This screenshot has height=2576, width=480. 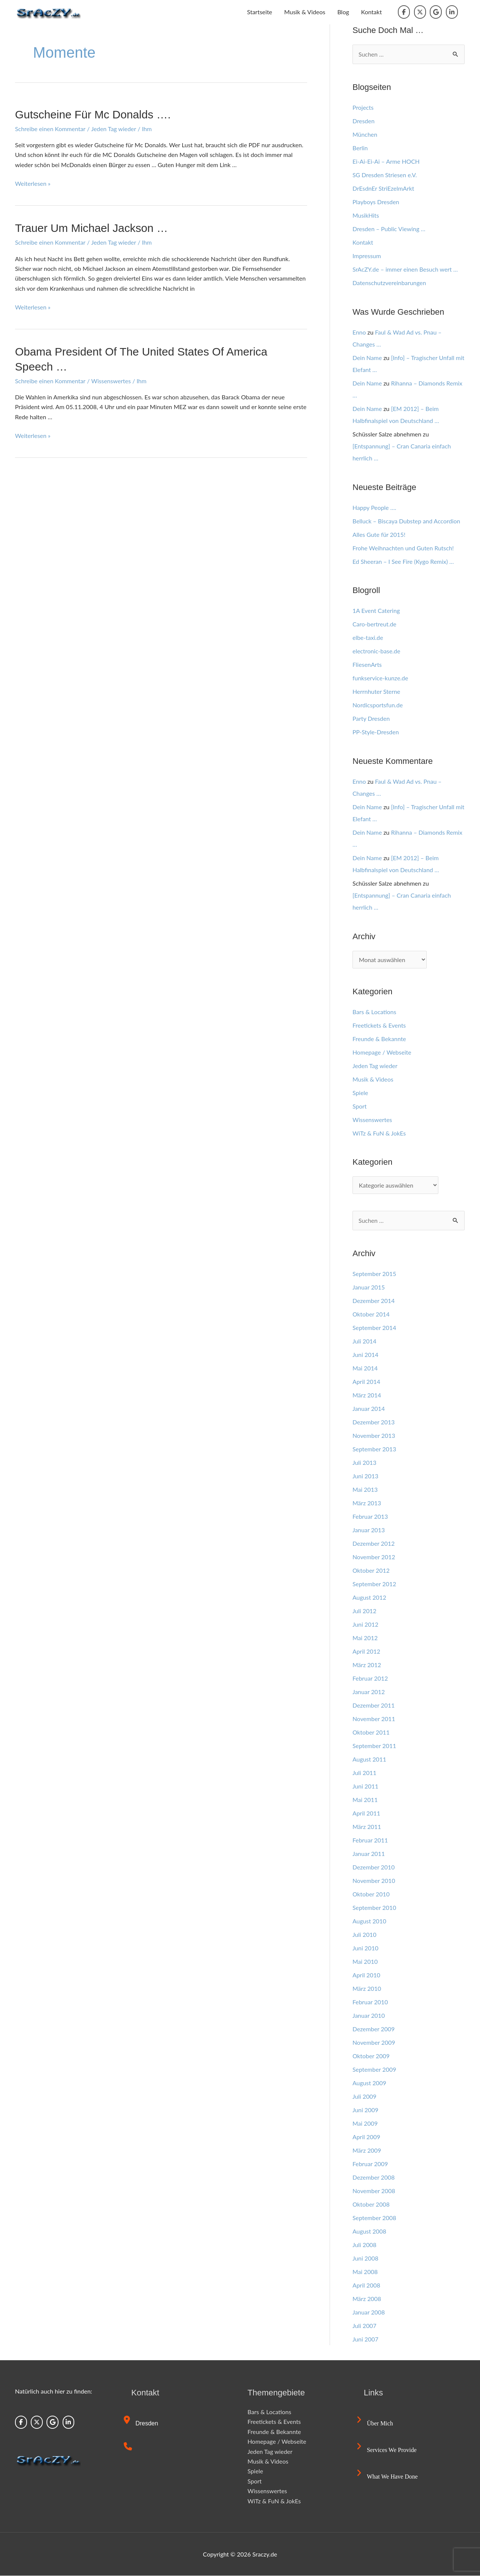 What do you see at coordinates (305, 11) in the screenshot?
I see `Musik & Videos` at bounding box center [305, 11].